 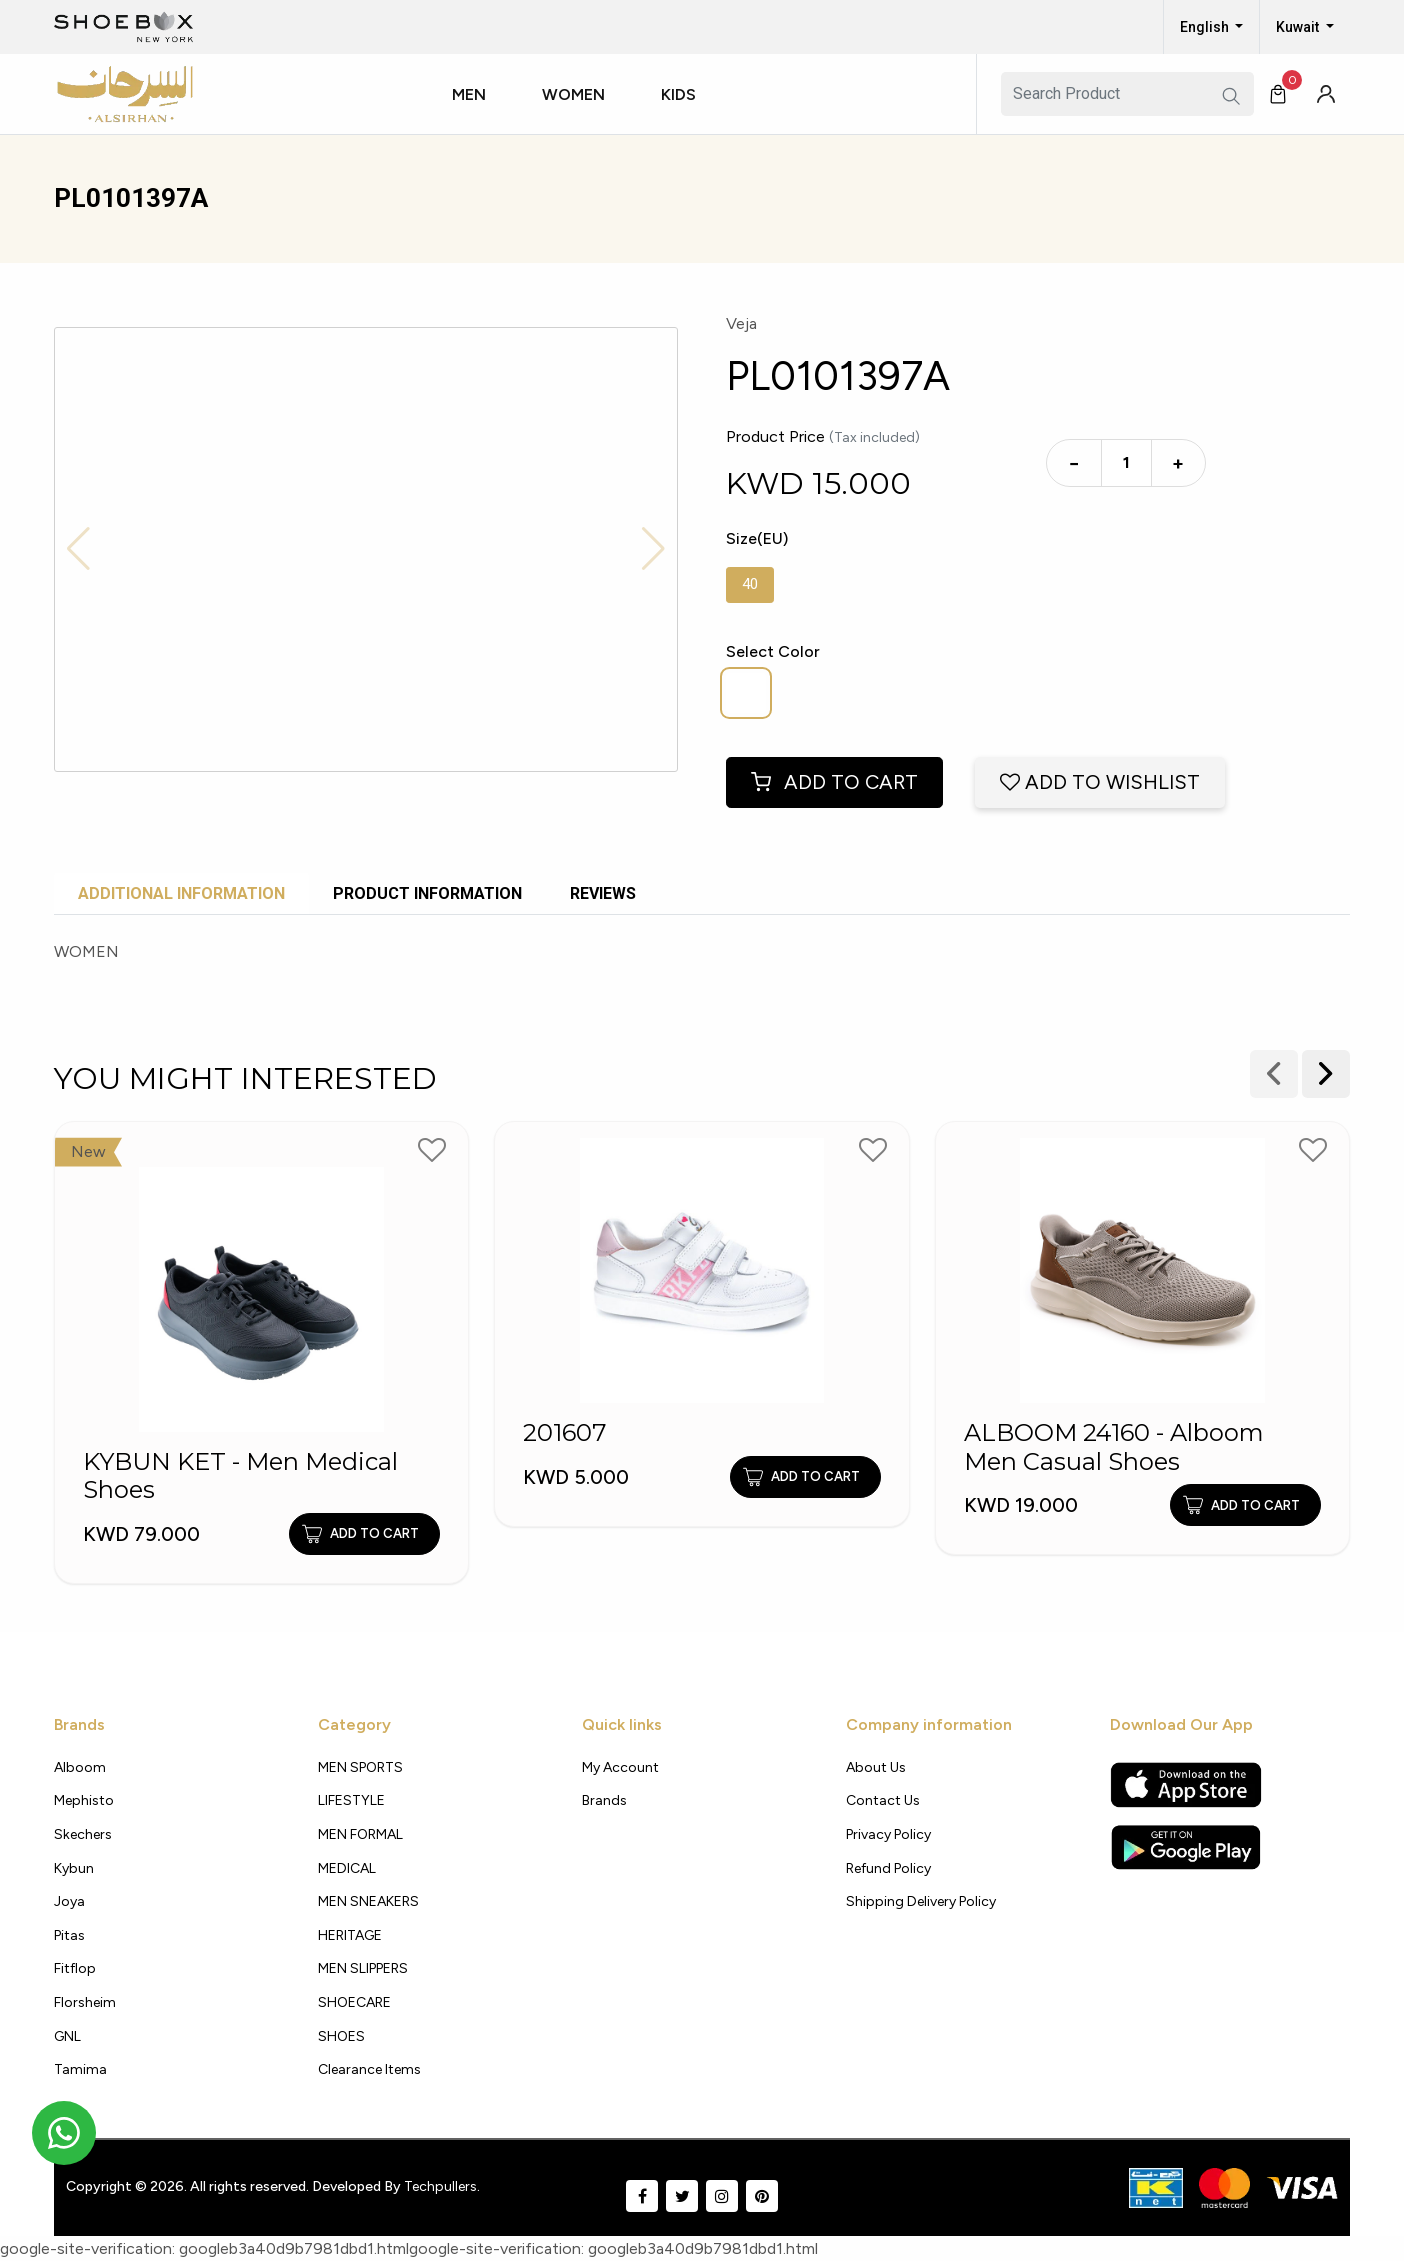 What do you see at coordinates (565, 1433) in the screenshot?
I see `201607` at bounding box center [565, 1433].